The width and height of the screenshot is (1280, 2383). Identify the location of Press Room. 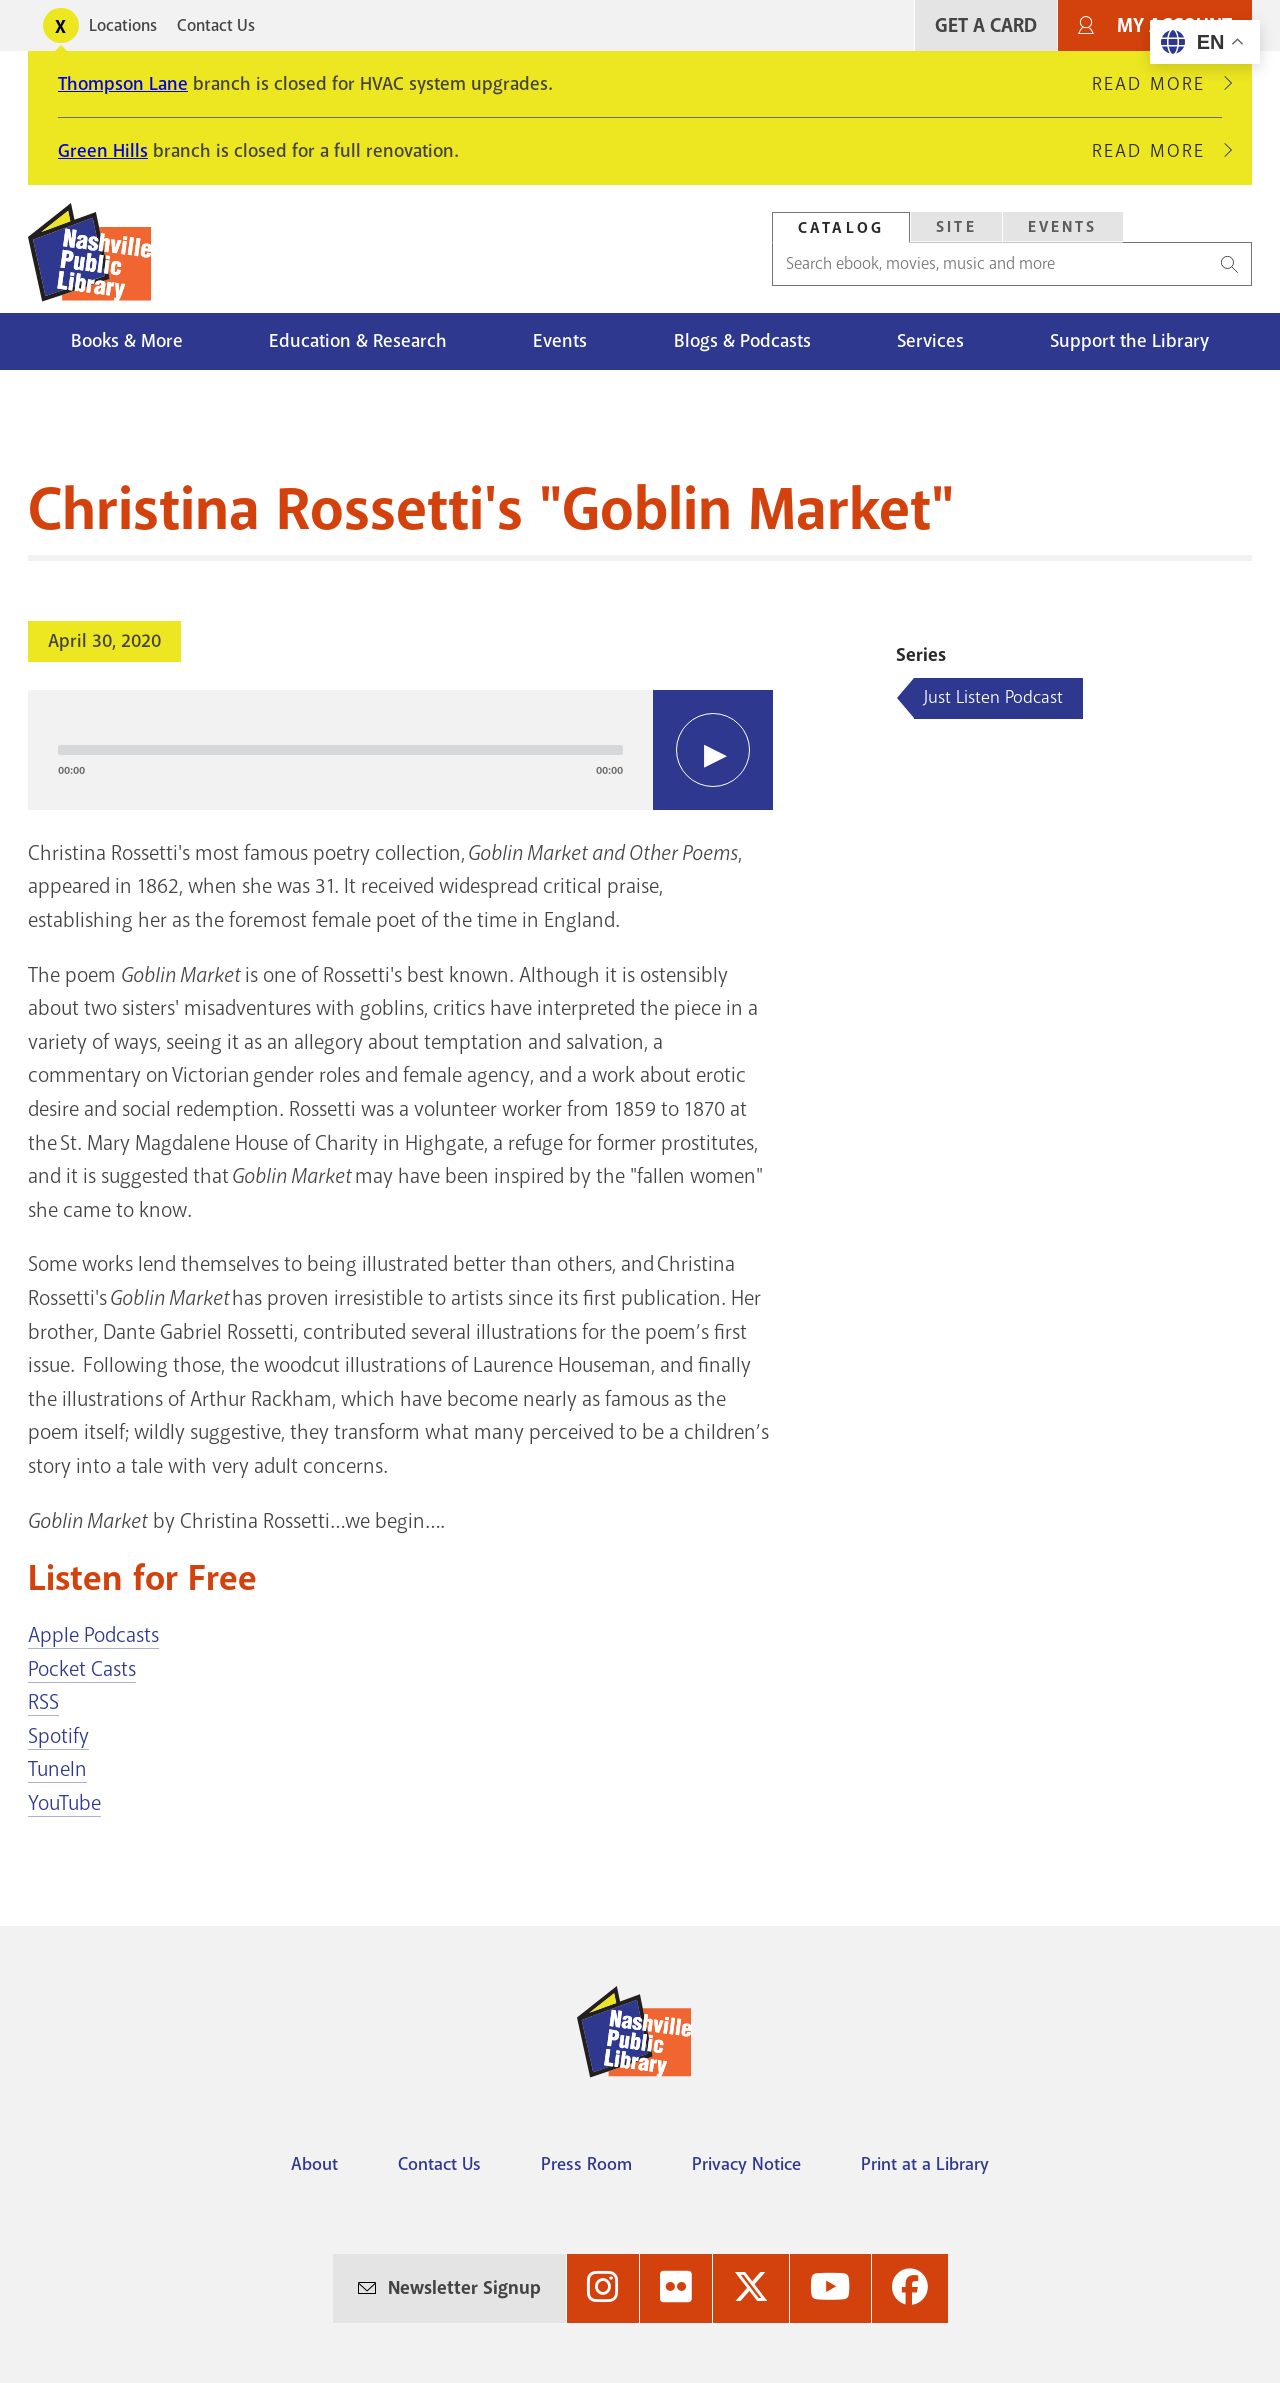
(586, 2164).